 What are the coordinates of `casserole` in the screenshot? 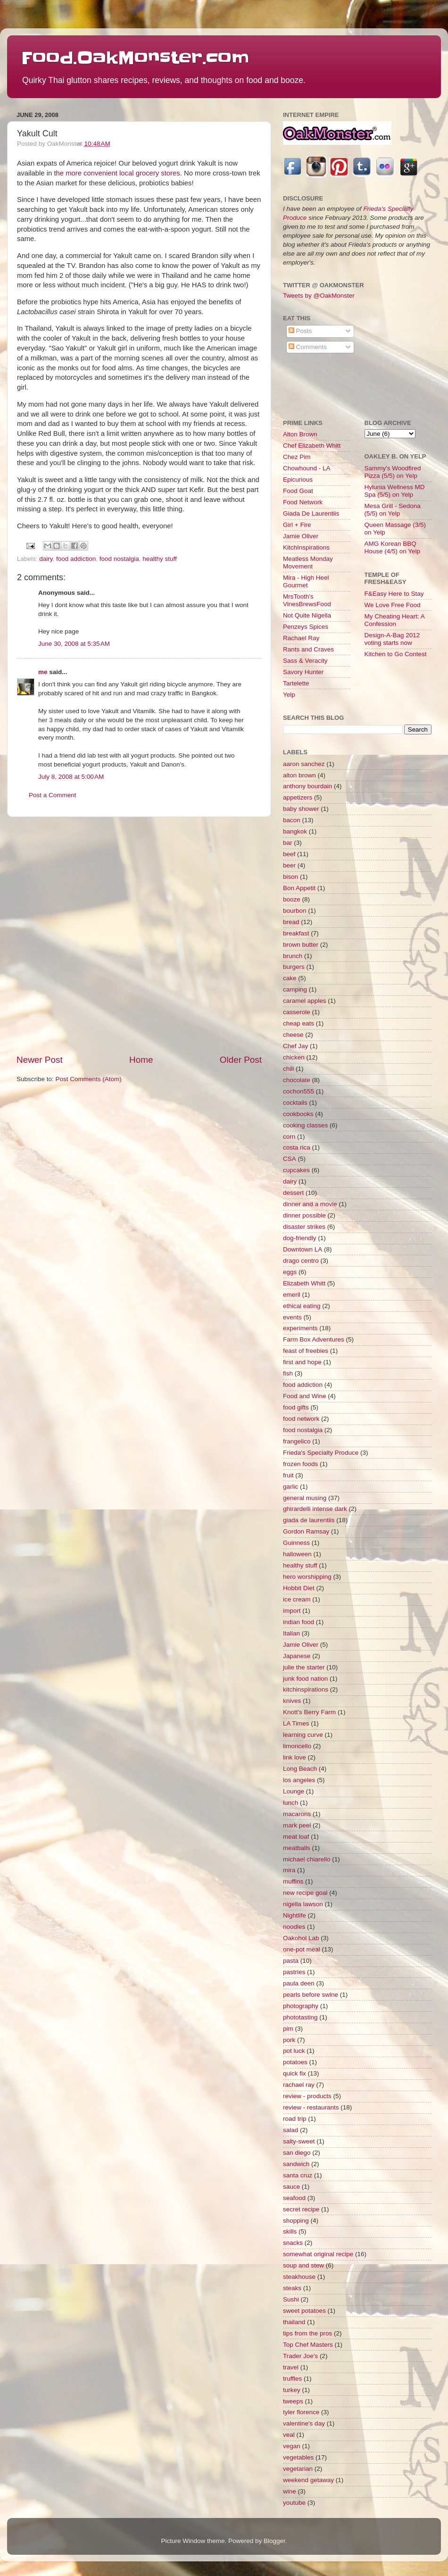 It's located at (296, 1012).